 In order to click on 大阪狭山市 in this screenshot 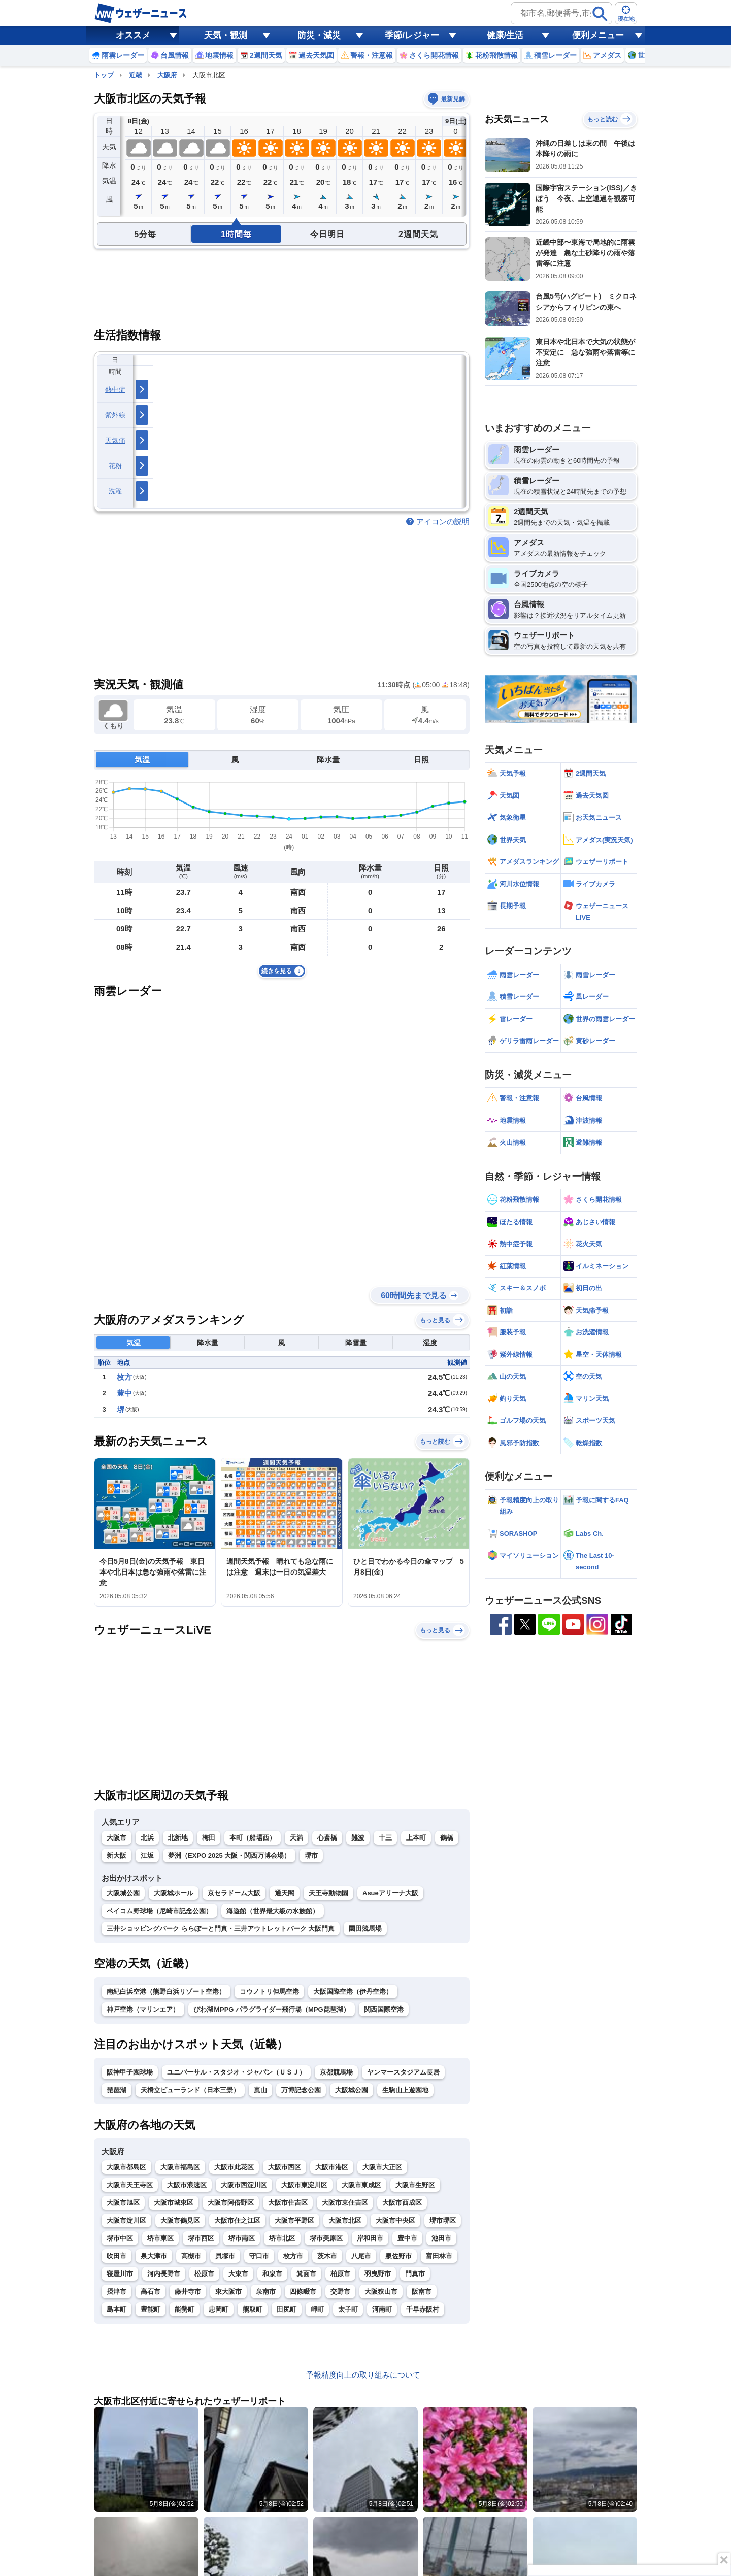, I will do `click(380, 2291)`.